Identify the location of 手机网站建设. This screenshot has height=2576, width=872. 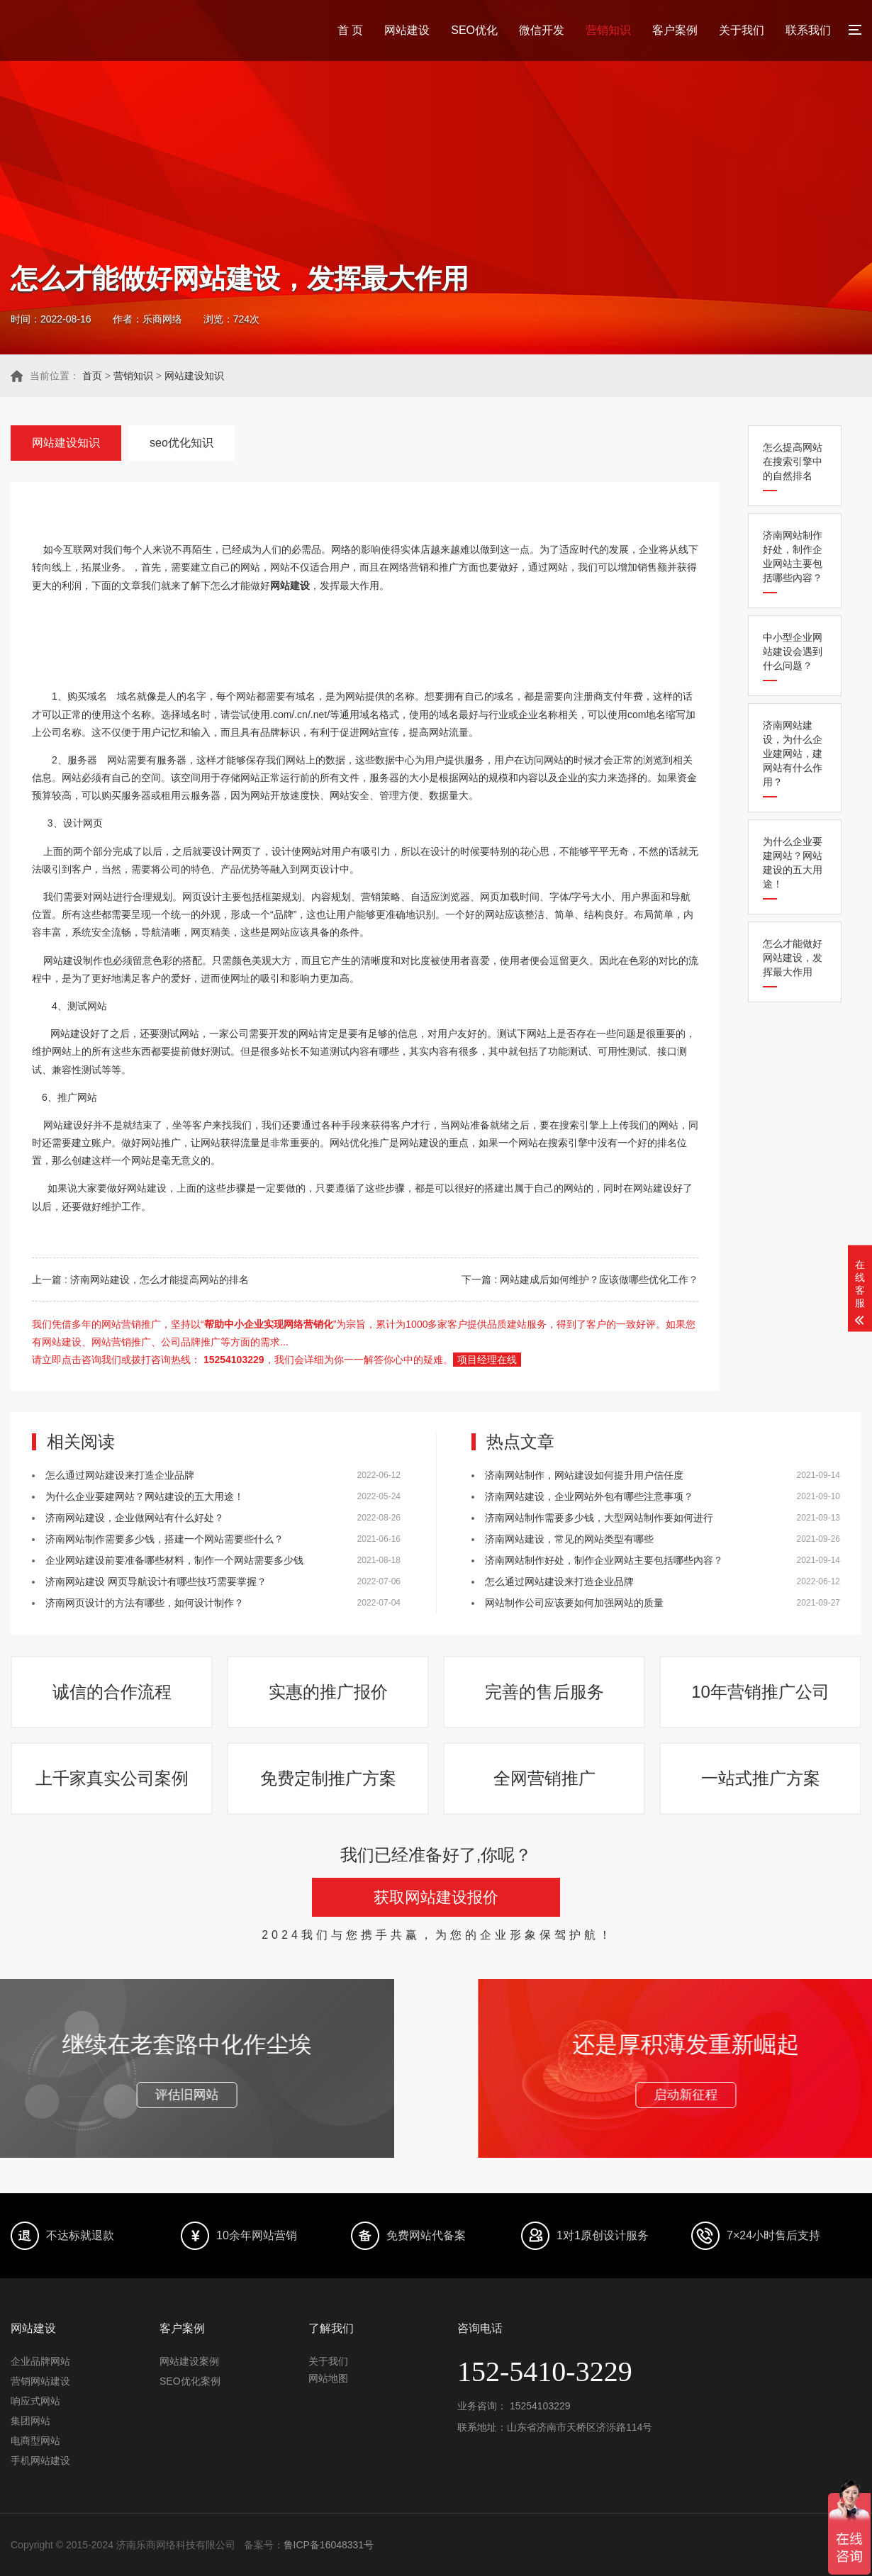
(40, 2460).